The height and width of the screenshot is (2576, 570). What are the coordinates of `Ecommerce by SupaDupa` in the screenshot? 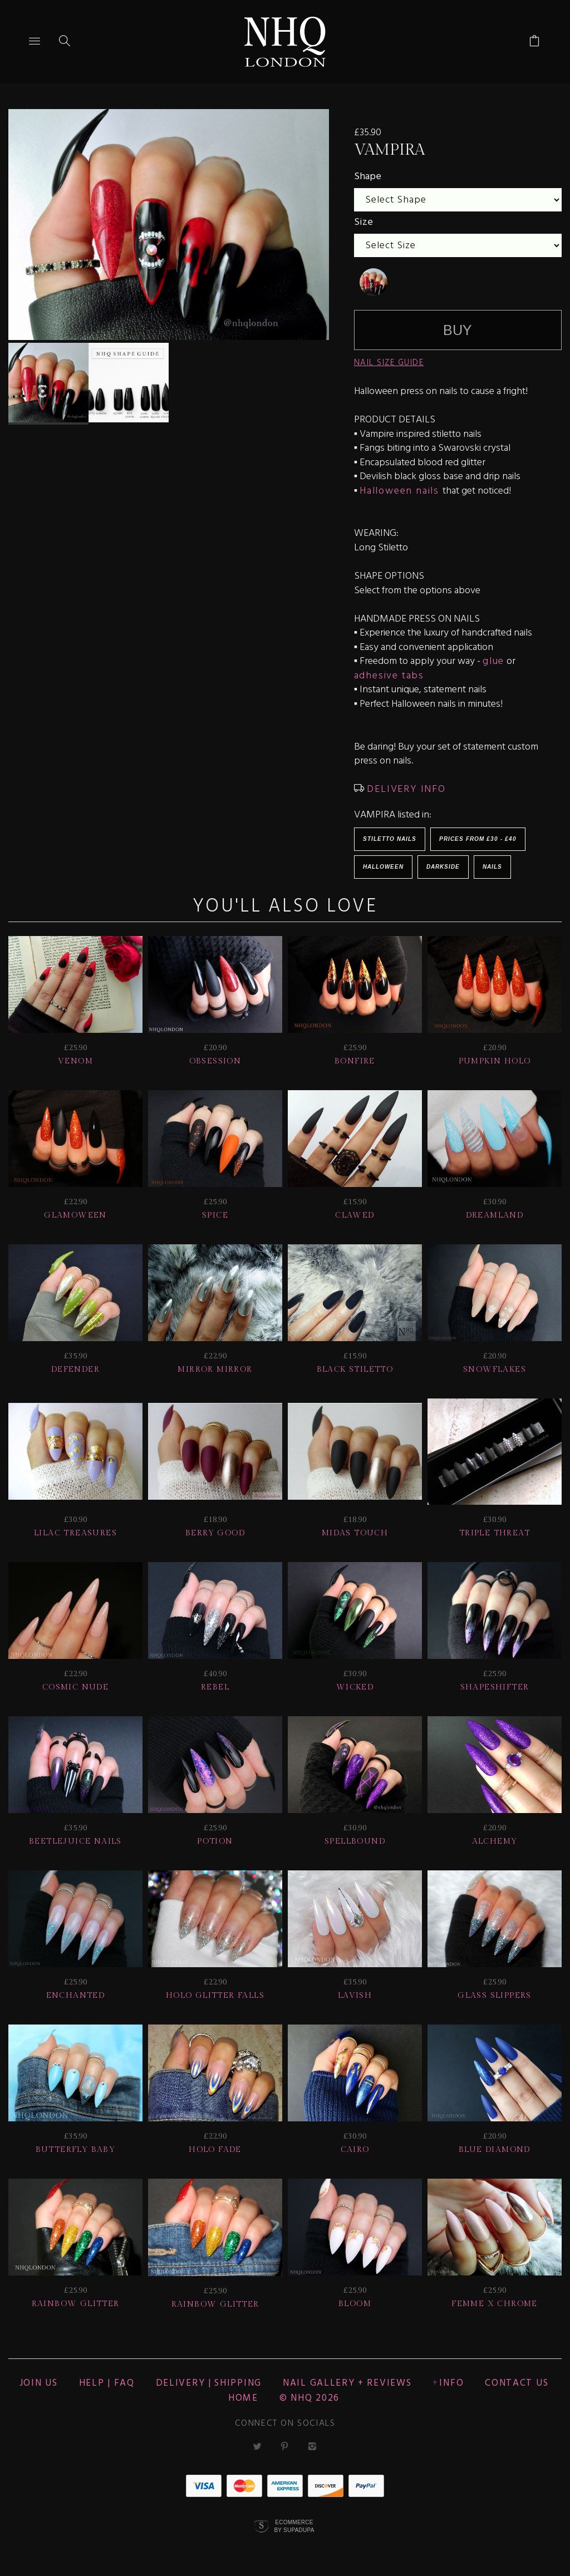 It's located at (294, 2526).